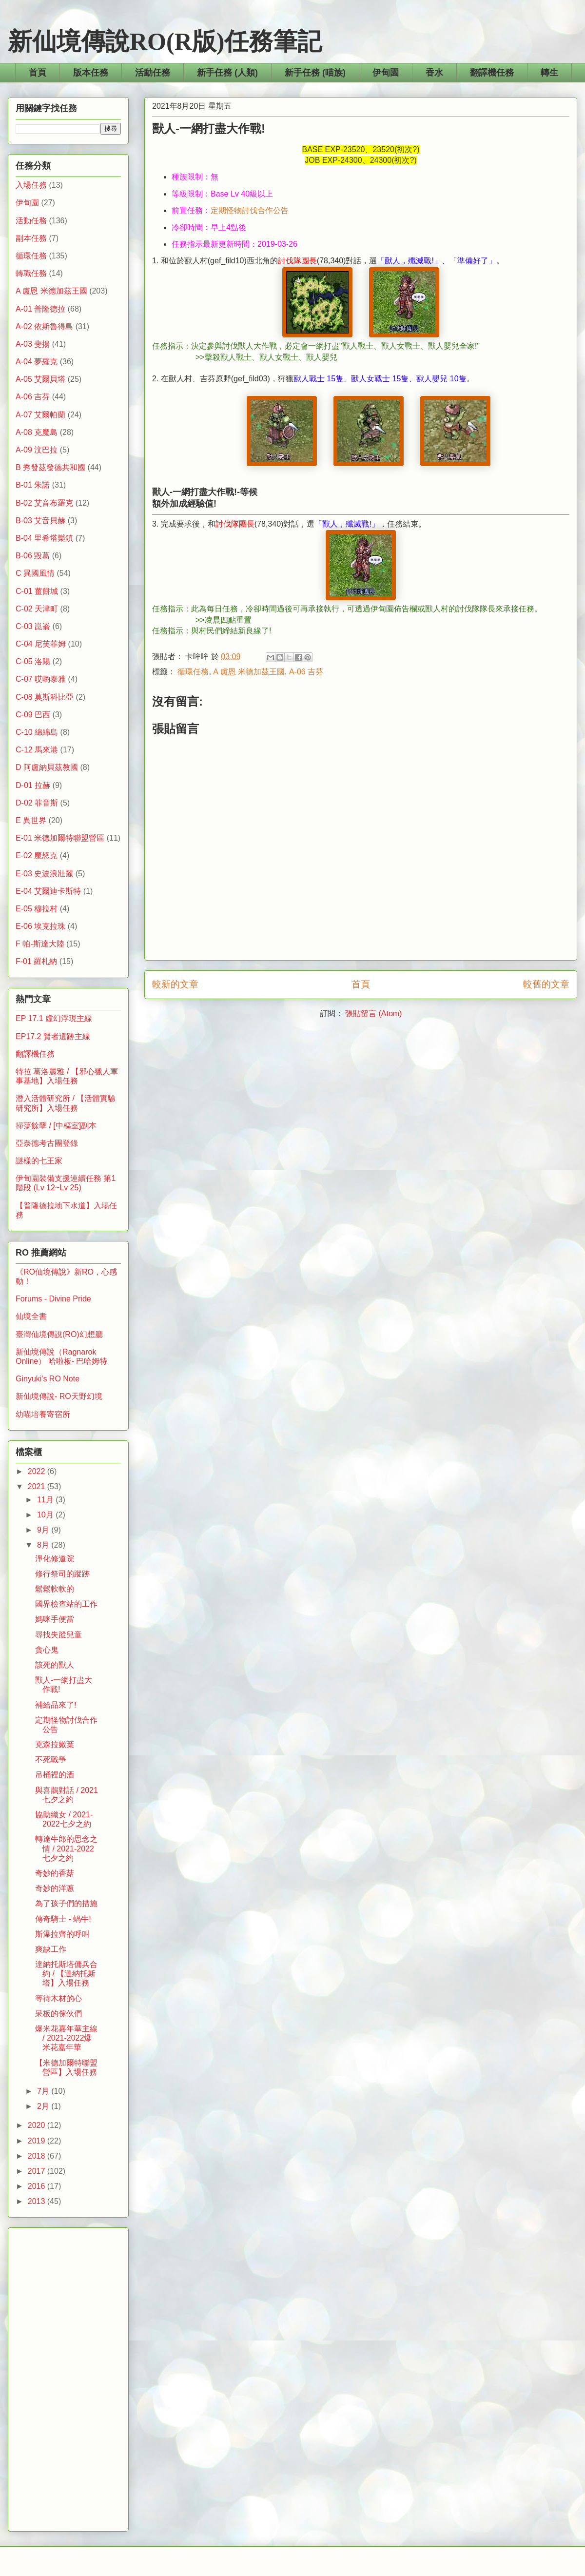 Image resolution: width=585 pixels, height=2576 pixels. I want to click on 爽缺工作, so click(50, 1949).